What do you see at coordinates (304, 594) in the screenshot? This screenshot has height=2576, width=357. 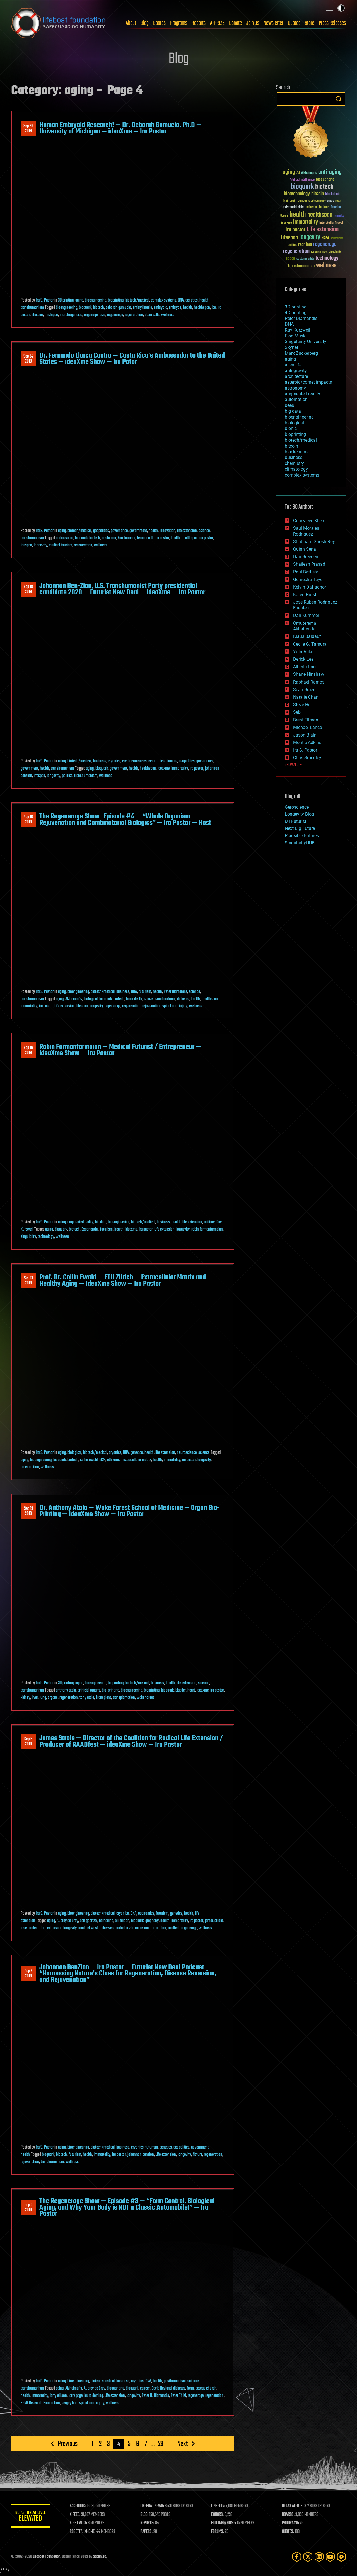 I see `Karen Hurst` at bounding box center [304, 594].